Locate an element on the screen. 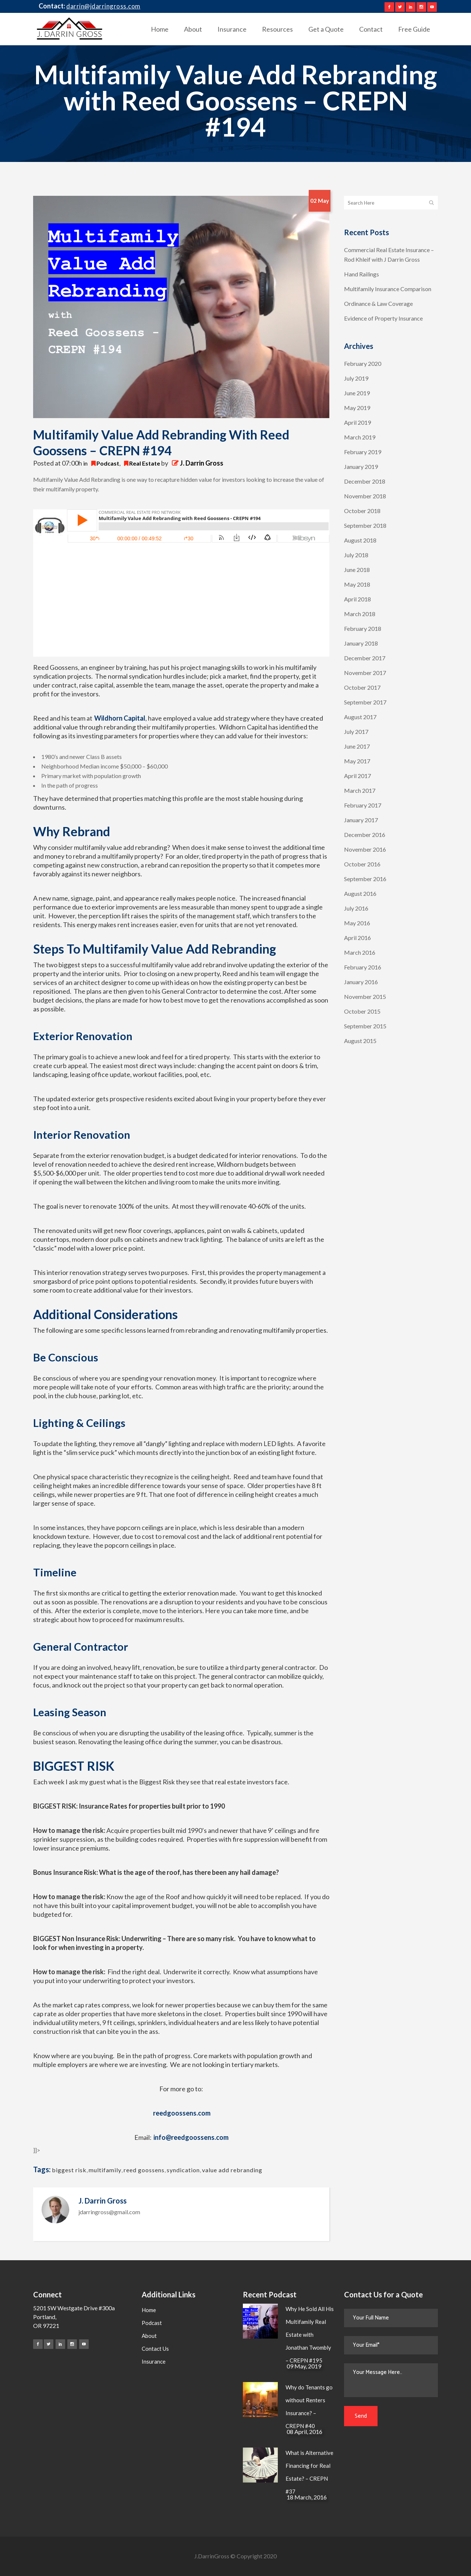 The height and width of the screenshot is (2576, 471). June 2017 is located at coordinates (357, 746).